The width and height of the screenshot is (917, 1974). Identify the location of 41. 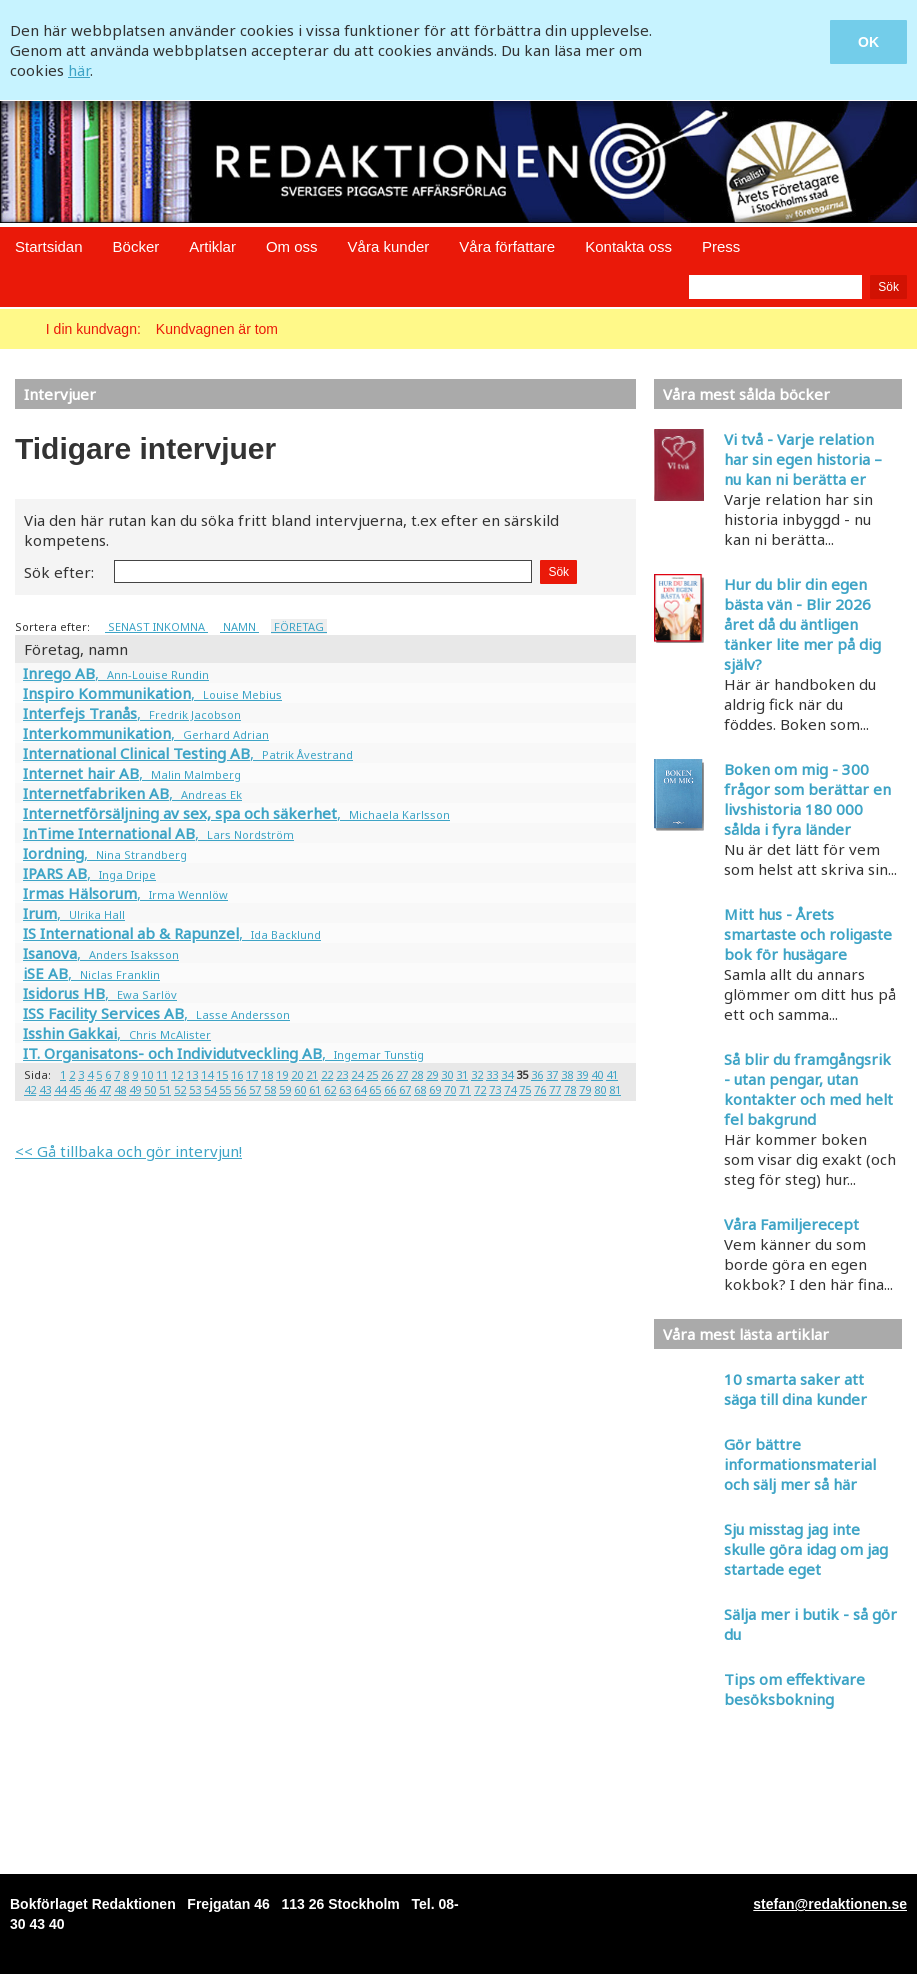
(612, 1074).